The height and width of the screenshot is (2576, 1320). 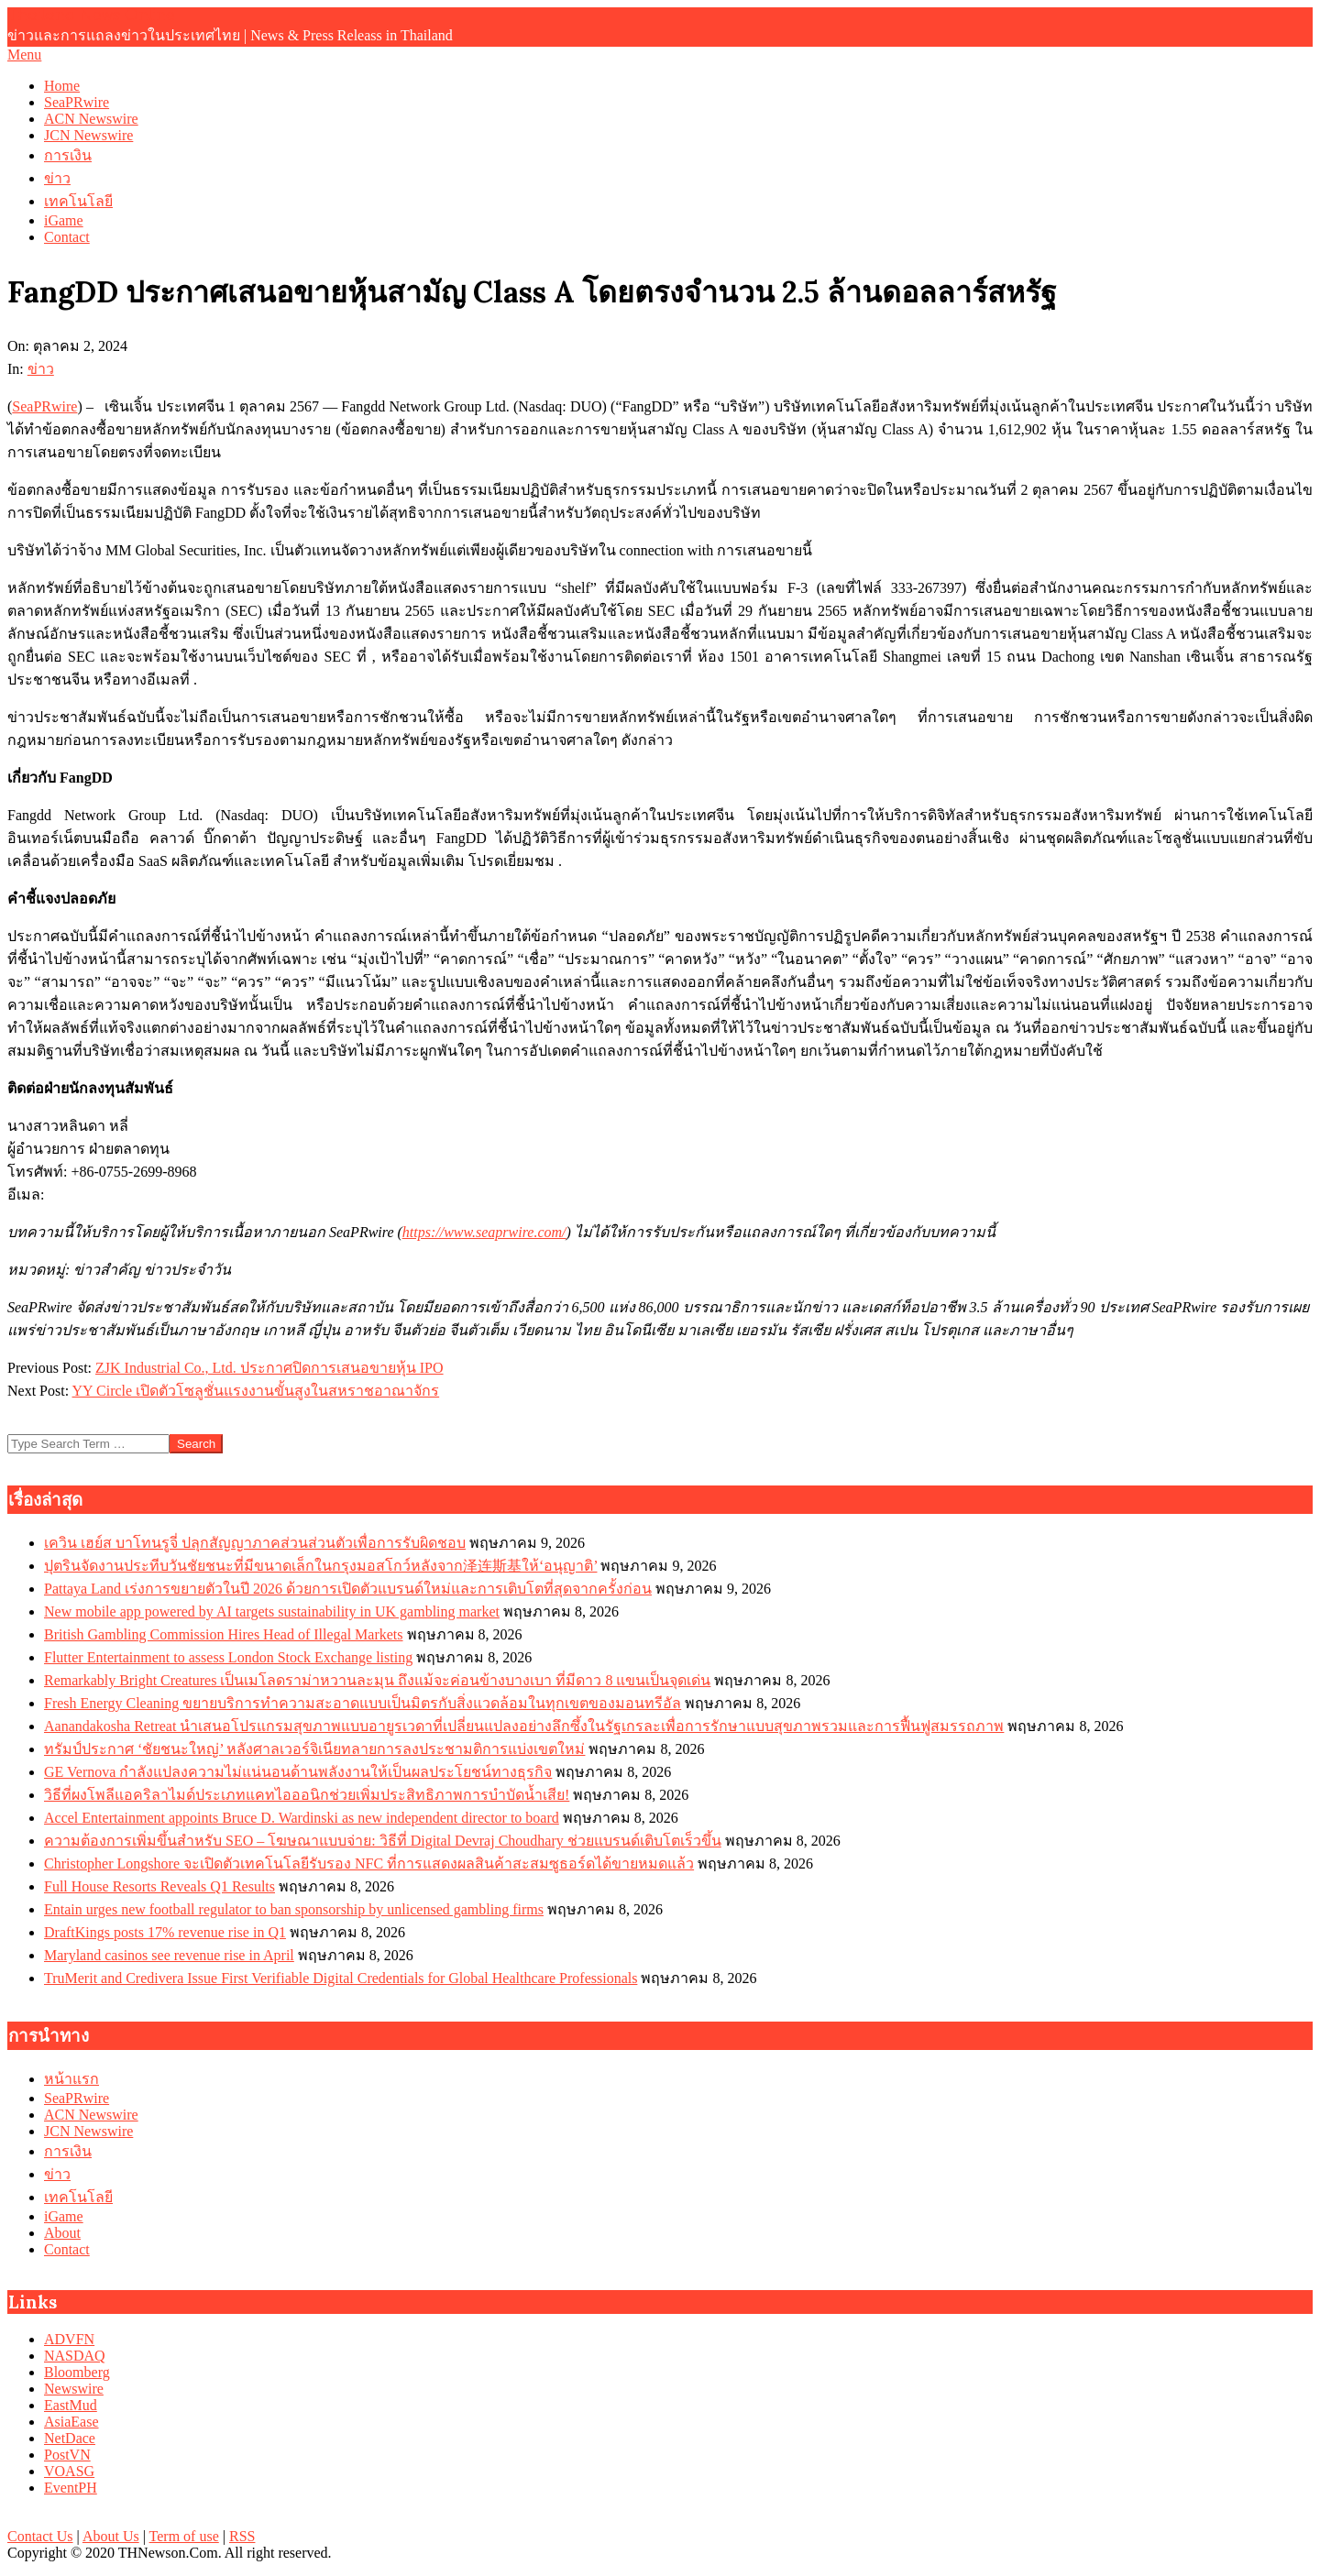 I want to click on EastMud, so click(x=70, y=2405).